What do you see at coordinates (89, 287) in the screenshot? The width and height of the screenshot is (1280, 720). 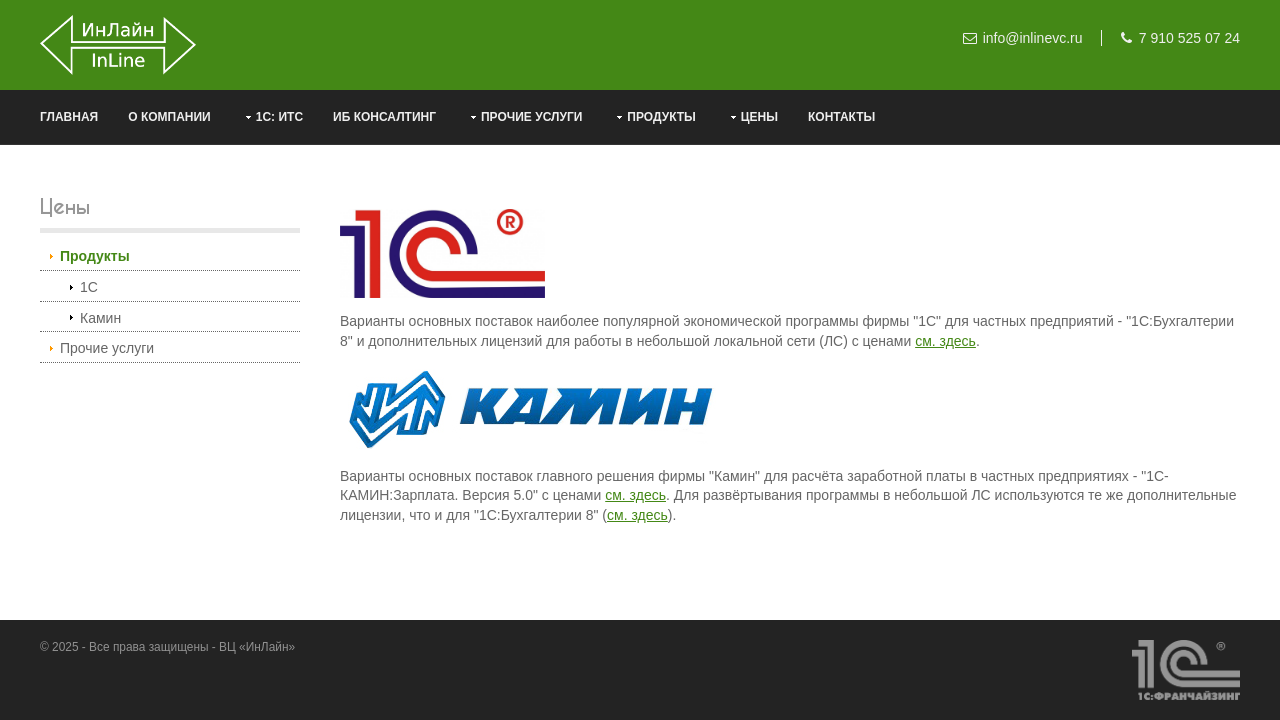 I see `1С` at bounding box center [89, 287].